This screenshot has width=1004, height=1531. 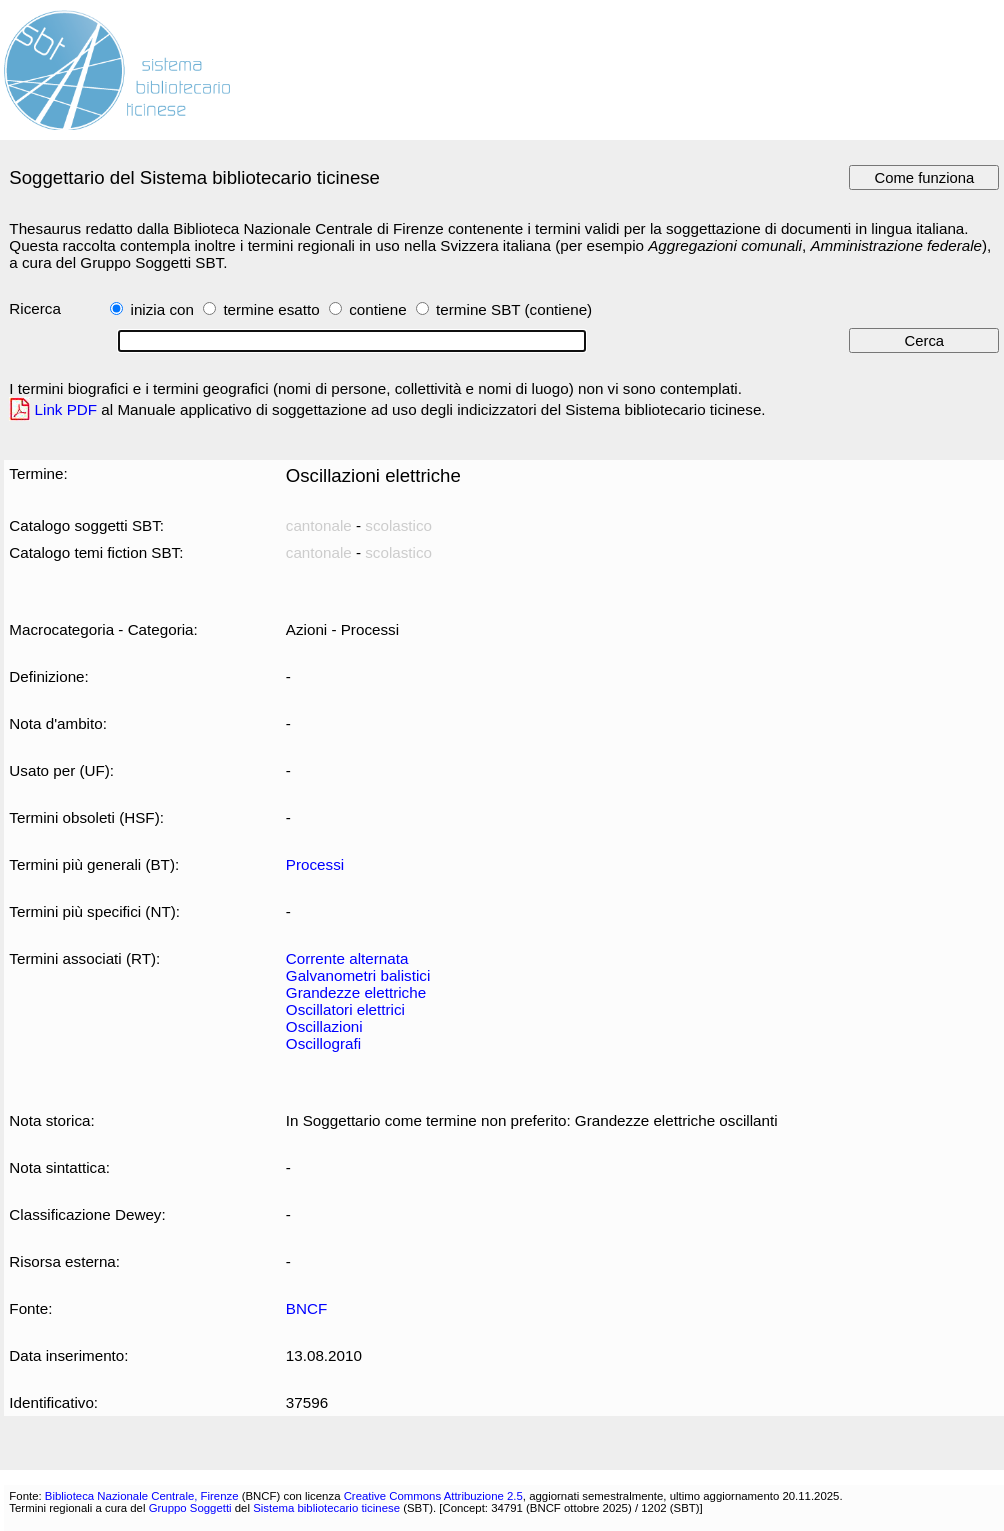 What do you see at coordinates (356, 992) in the screenshot?
I see `Grandezze elettriche` at bounding box center [356, 992].